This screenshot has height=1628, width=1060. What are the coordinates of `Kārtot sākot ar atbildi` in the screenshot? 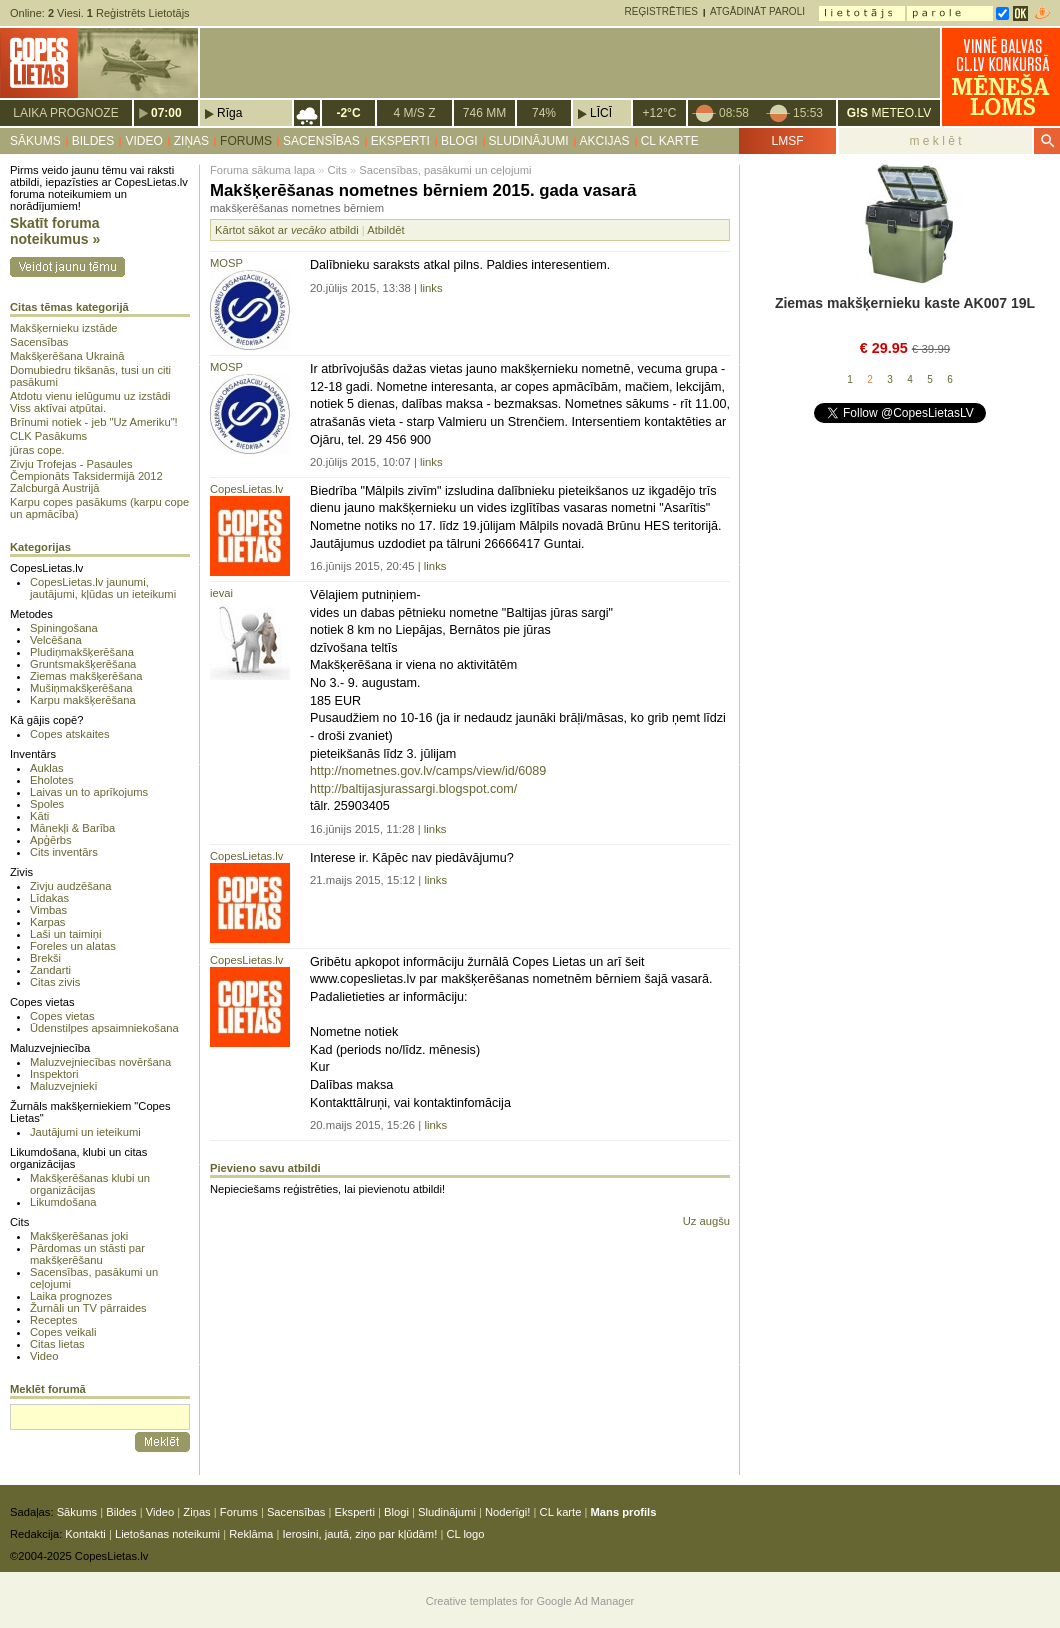 It's located at (287, 230).